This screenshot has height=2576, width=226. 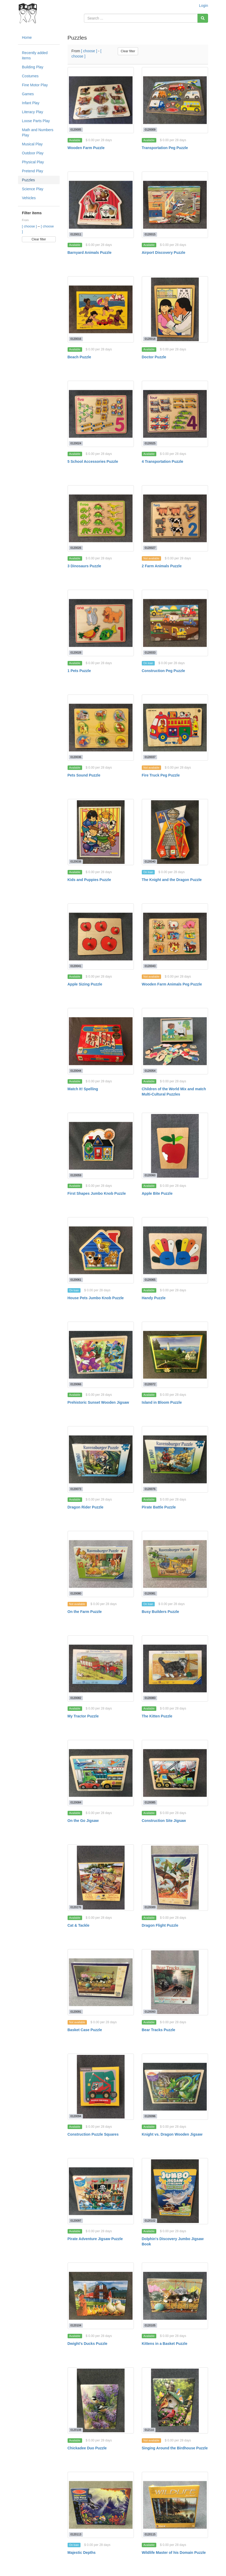 What do you see at coordinates (175, 1146) in the screenshot?
I see `[Apple Bite Puzzle]` at bounding box center [175, 1146].